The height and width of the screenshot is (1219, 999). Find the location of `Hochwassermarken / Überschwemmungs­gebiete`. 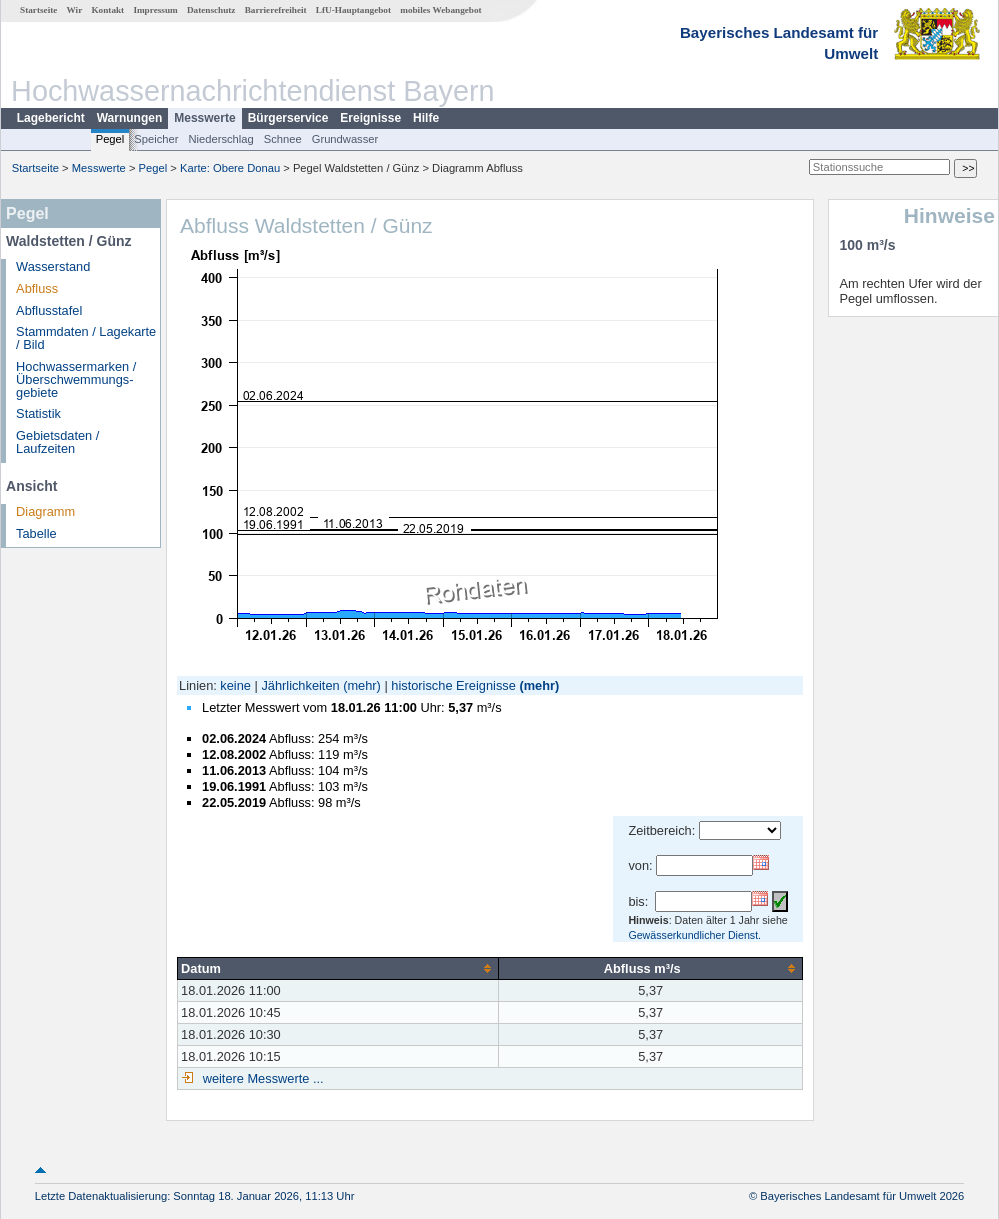

Hochwassermarken / Überschwemmungs­gebiete is located at coordinates (76, 379).